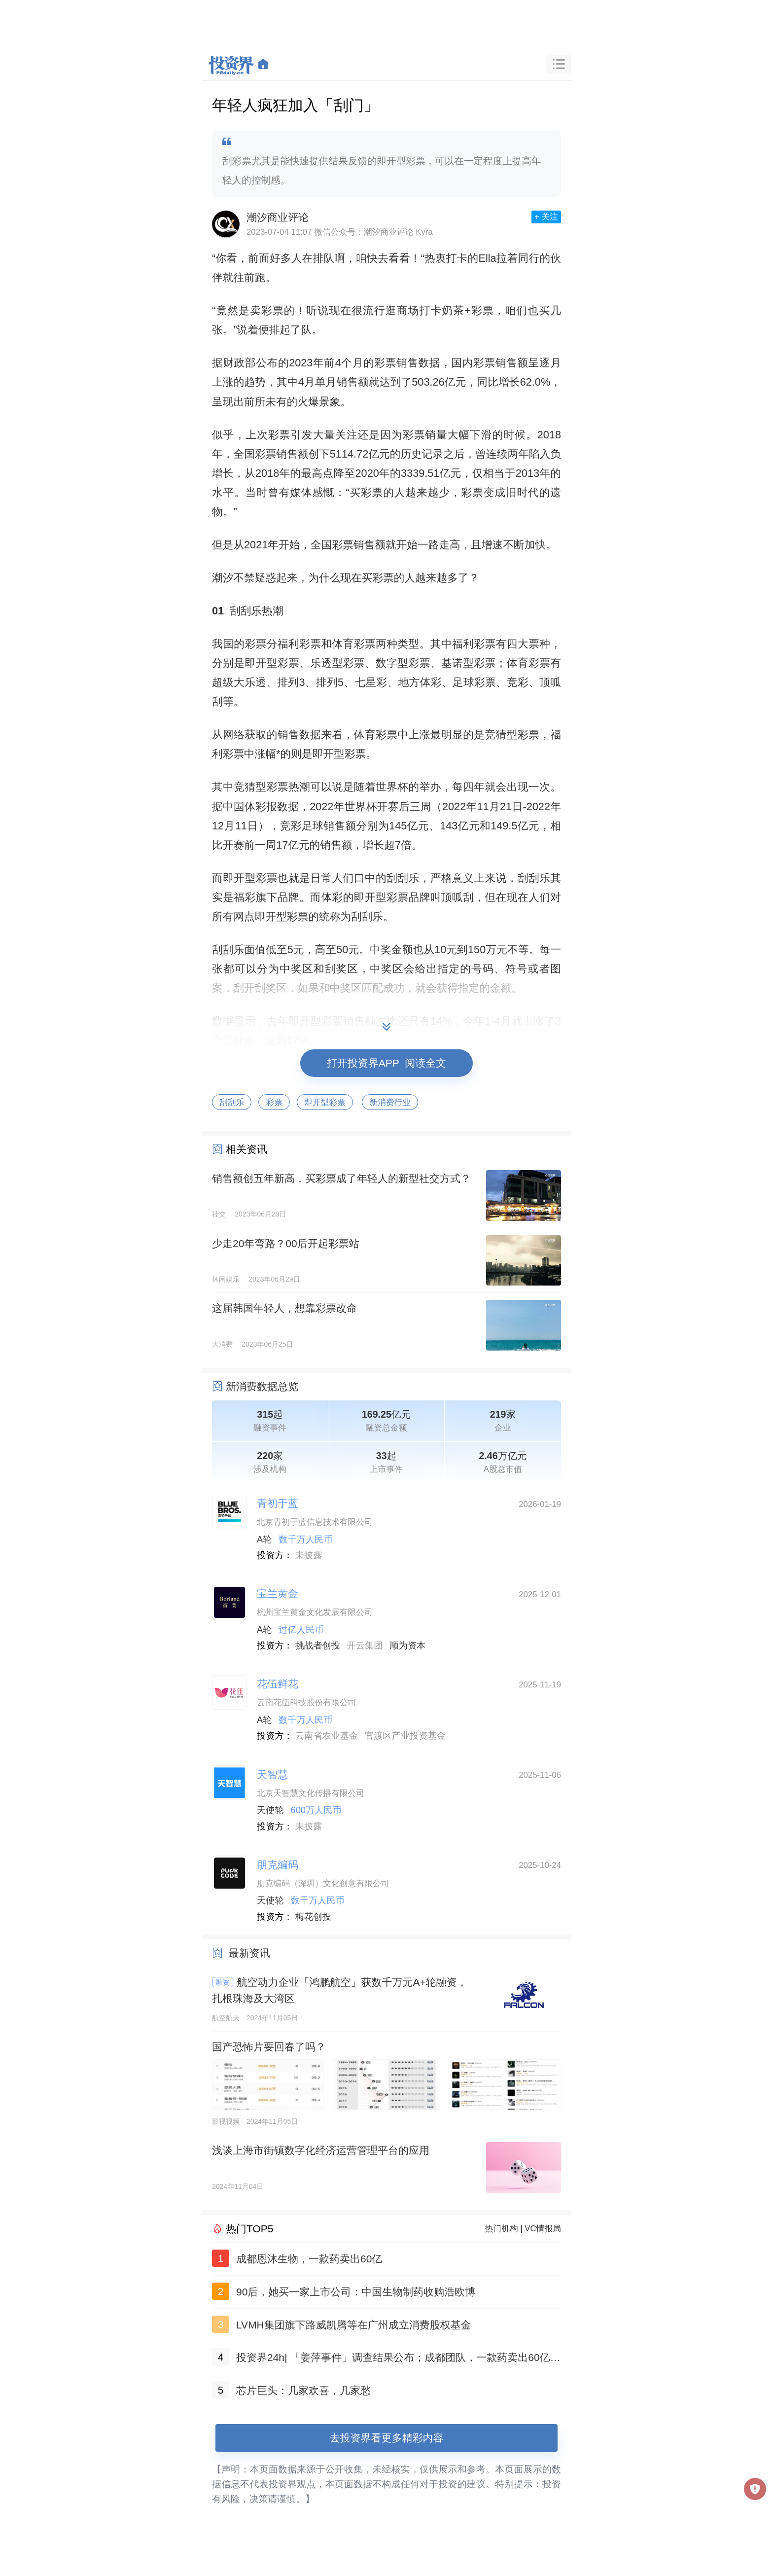 The width and height of the screenshot is (773, 2576). Describe the element at coordinates (262, 1386) in the screenshot. I see `新消费数据总览` at that location.